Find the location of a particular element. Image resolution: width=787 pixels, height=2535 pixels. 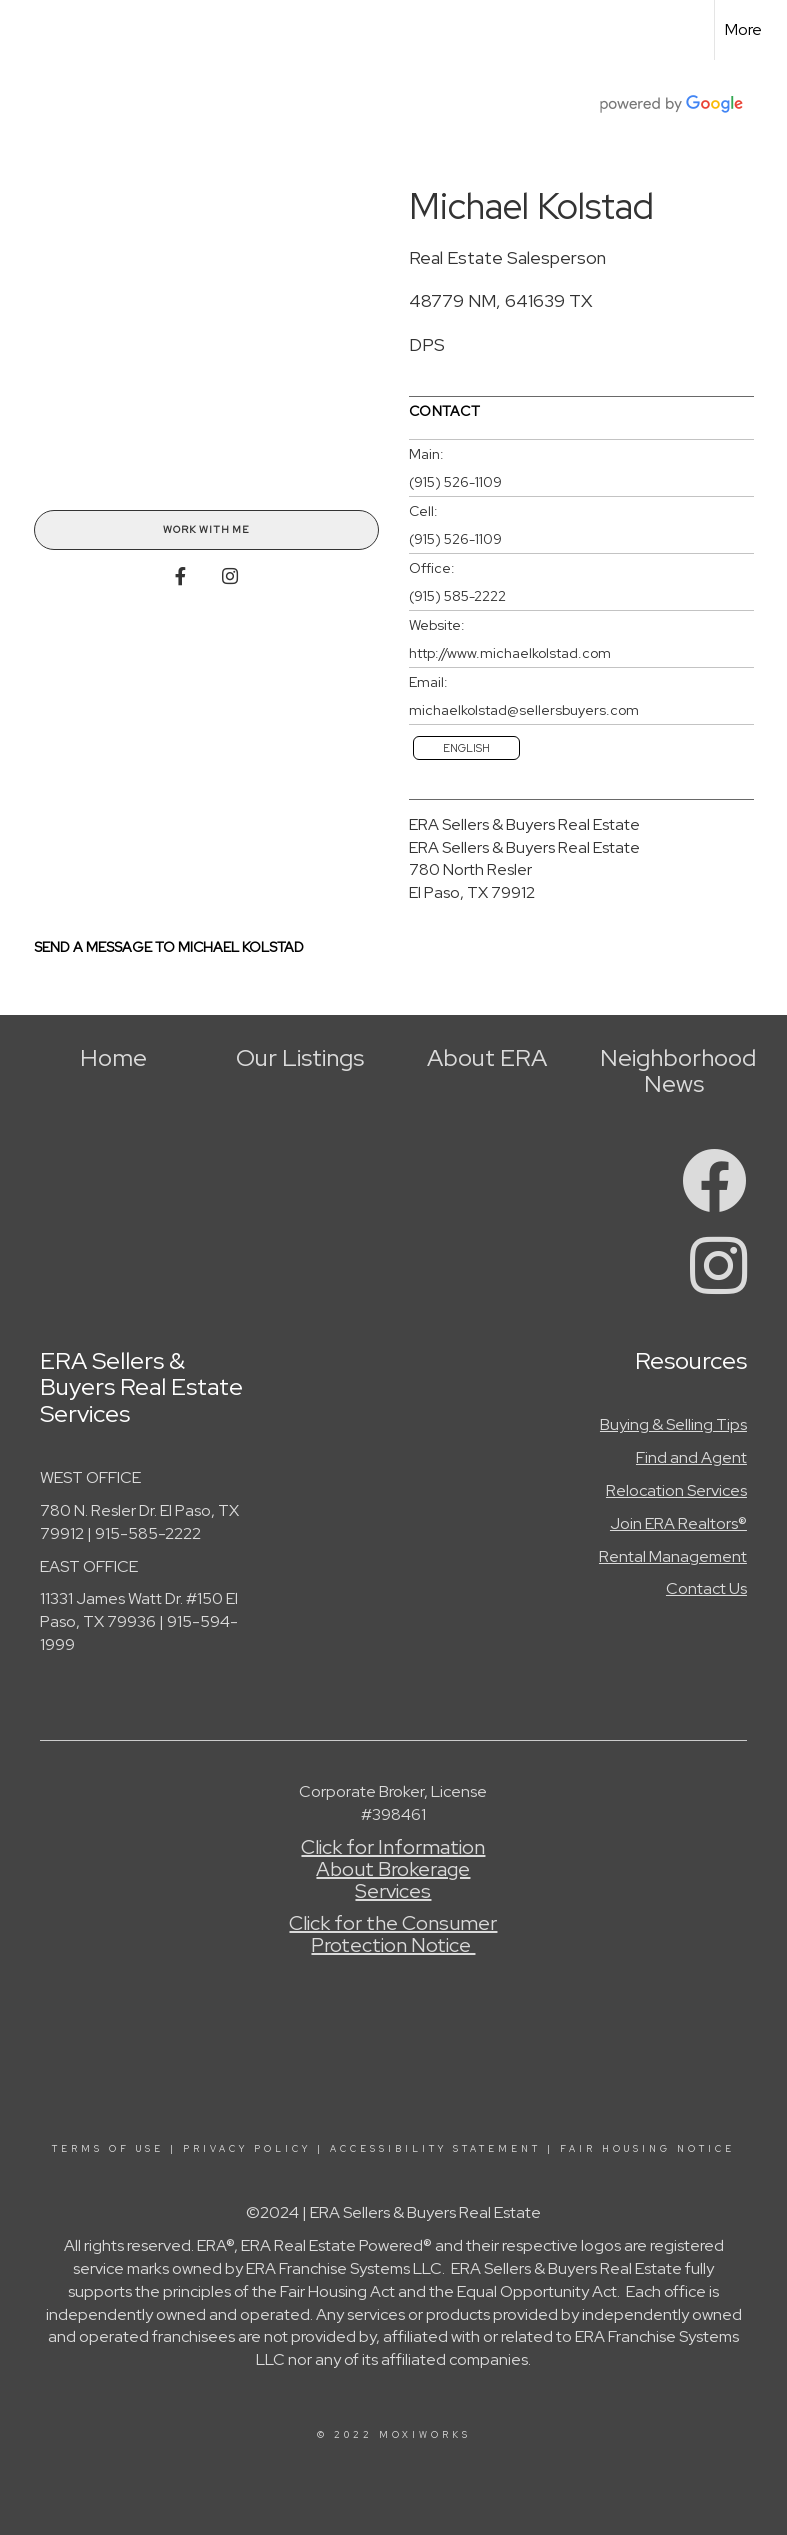

Contact Us is located at coordinates (706, 1588).